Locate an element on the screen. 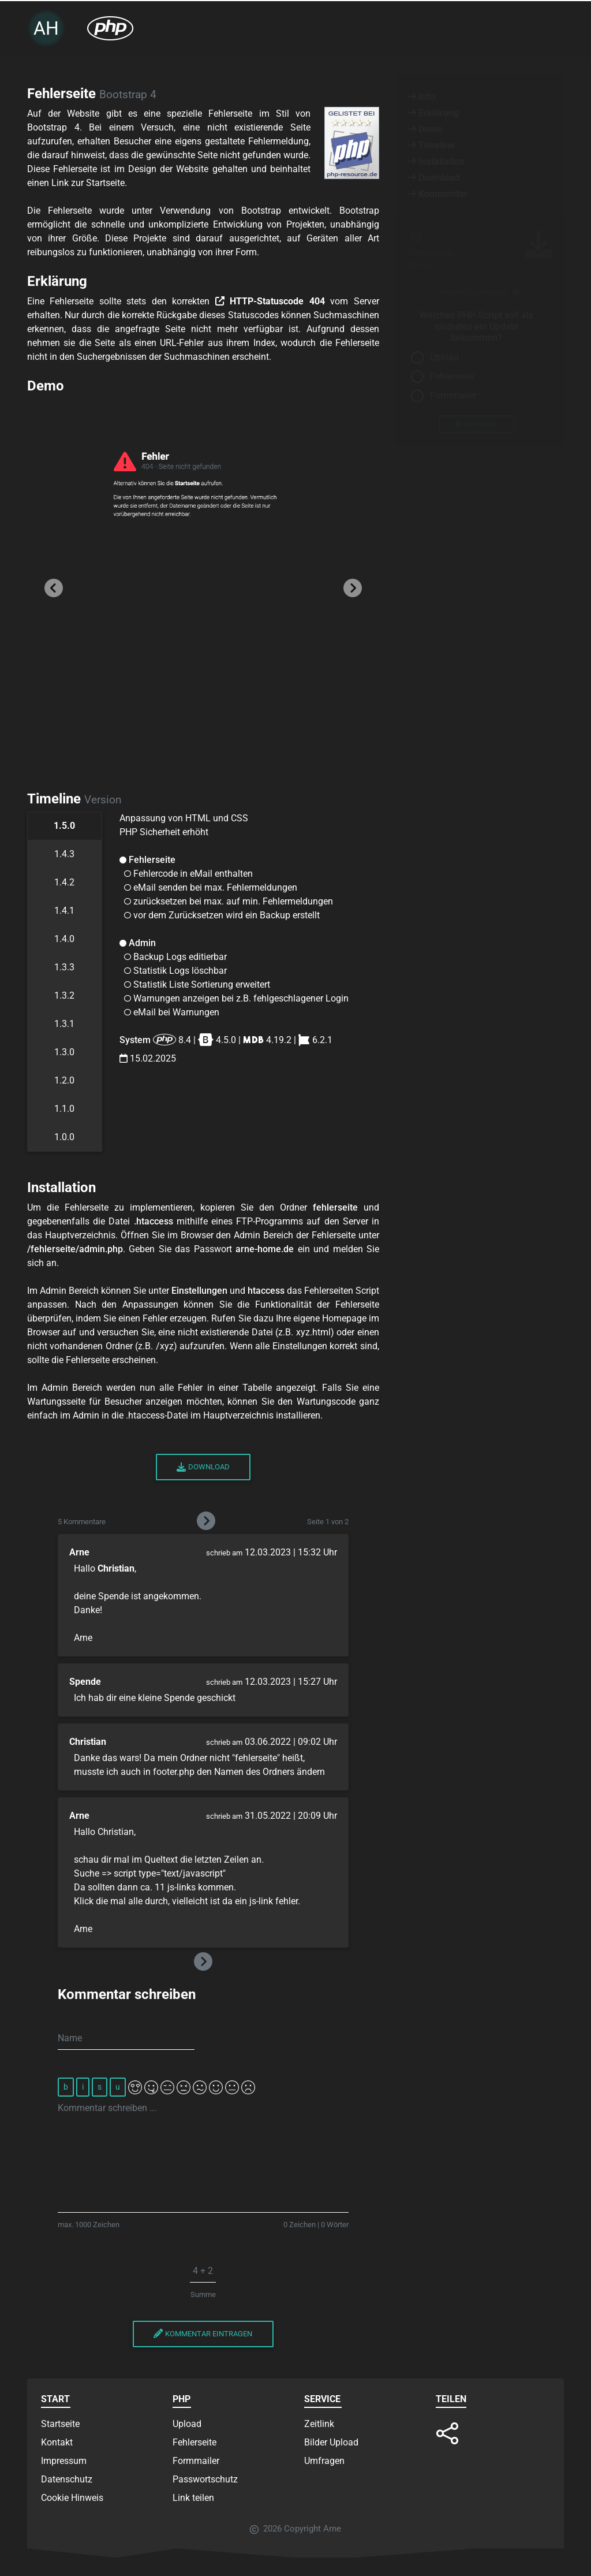 This screenshot has height=2576, width=591. Download is located at coordinates (203, 1466).